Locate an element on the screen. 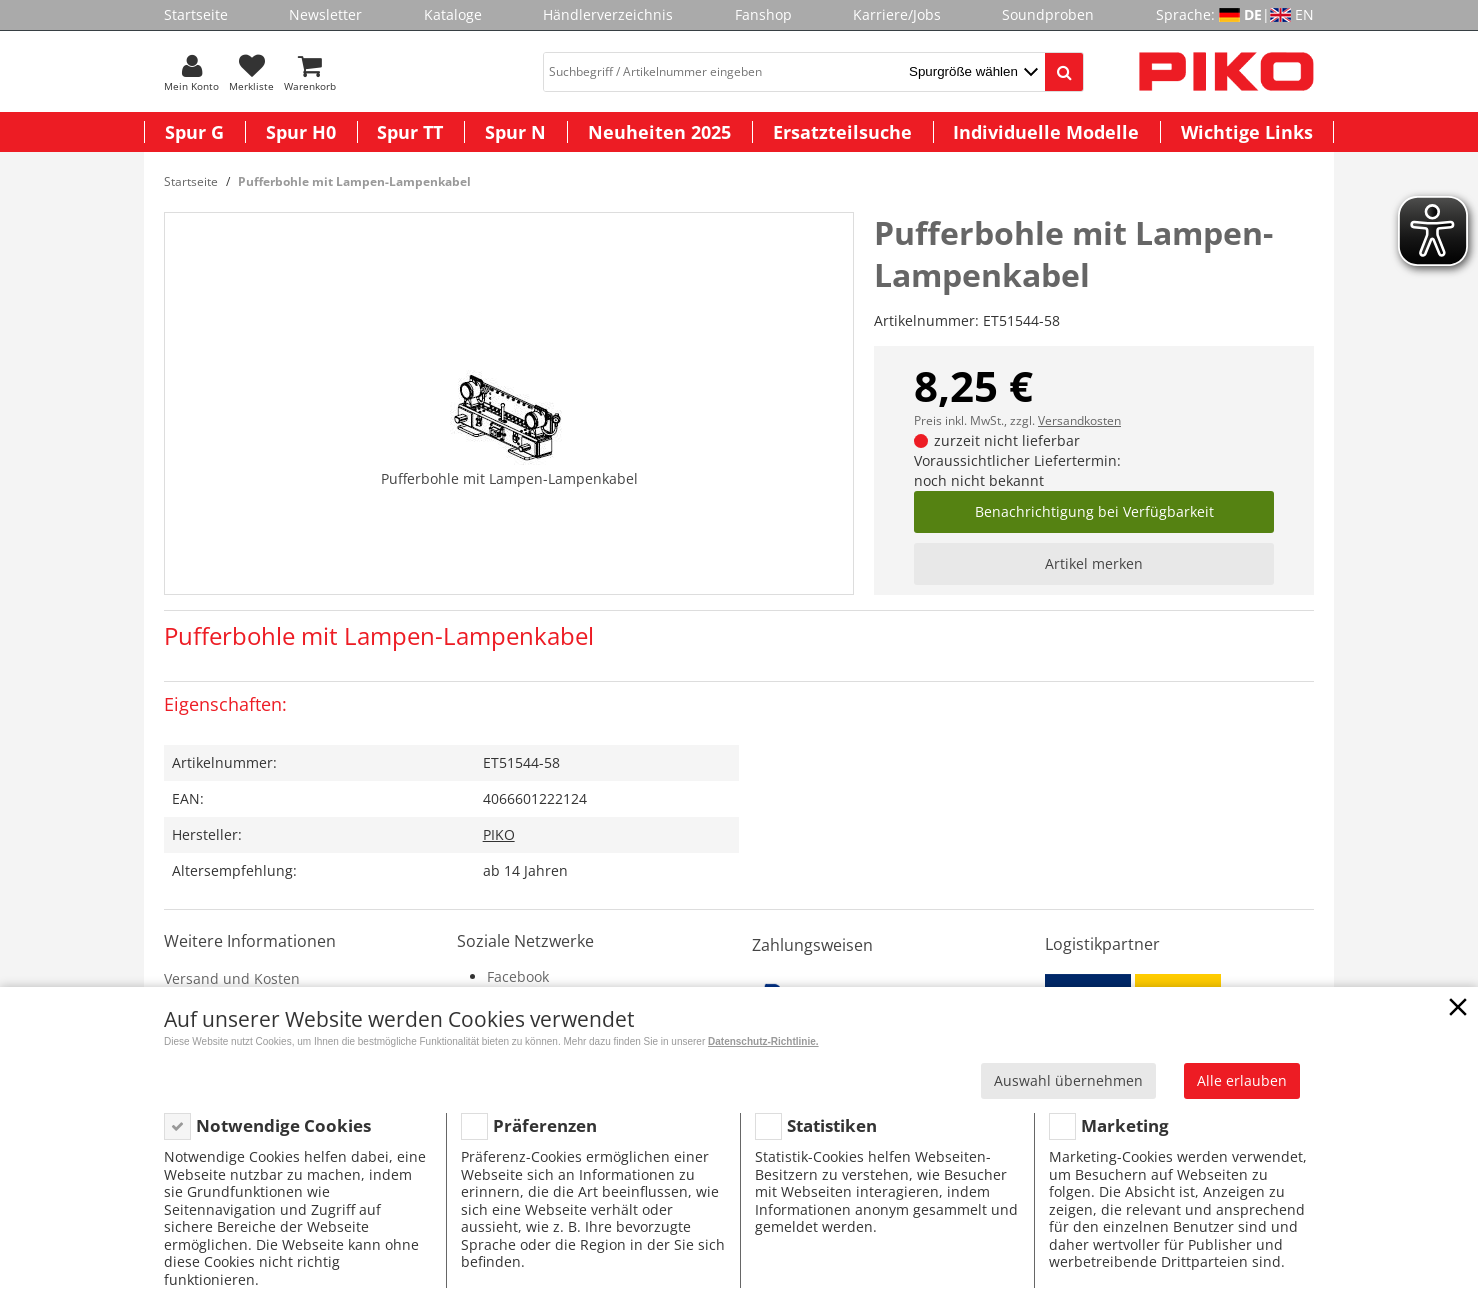  Präferenzen is located at coordinates (545, 1125).